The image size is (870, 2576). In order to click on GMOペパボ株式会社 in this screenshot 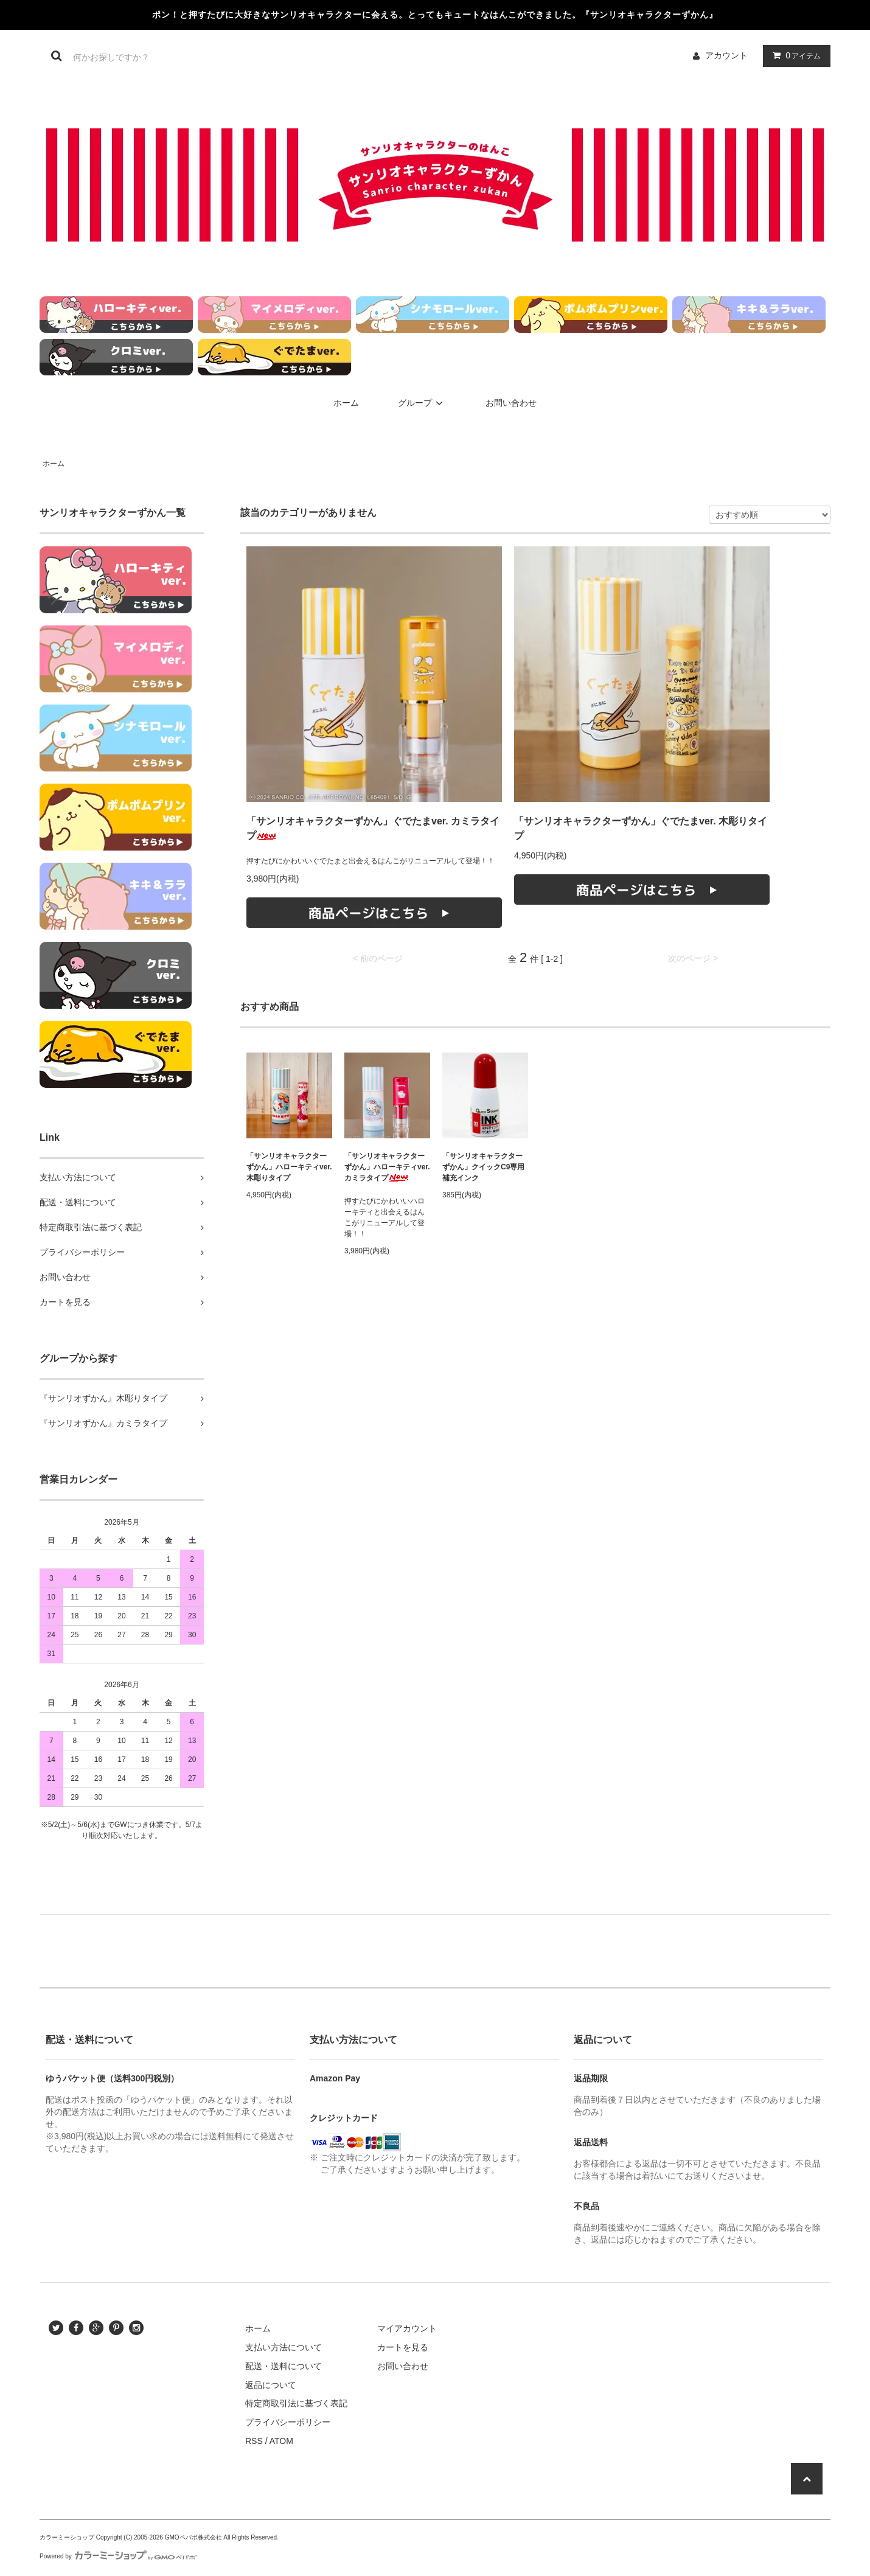, I will do `click(193, 2537)`.